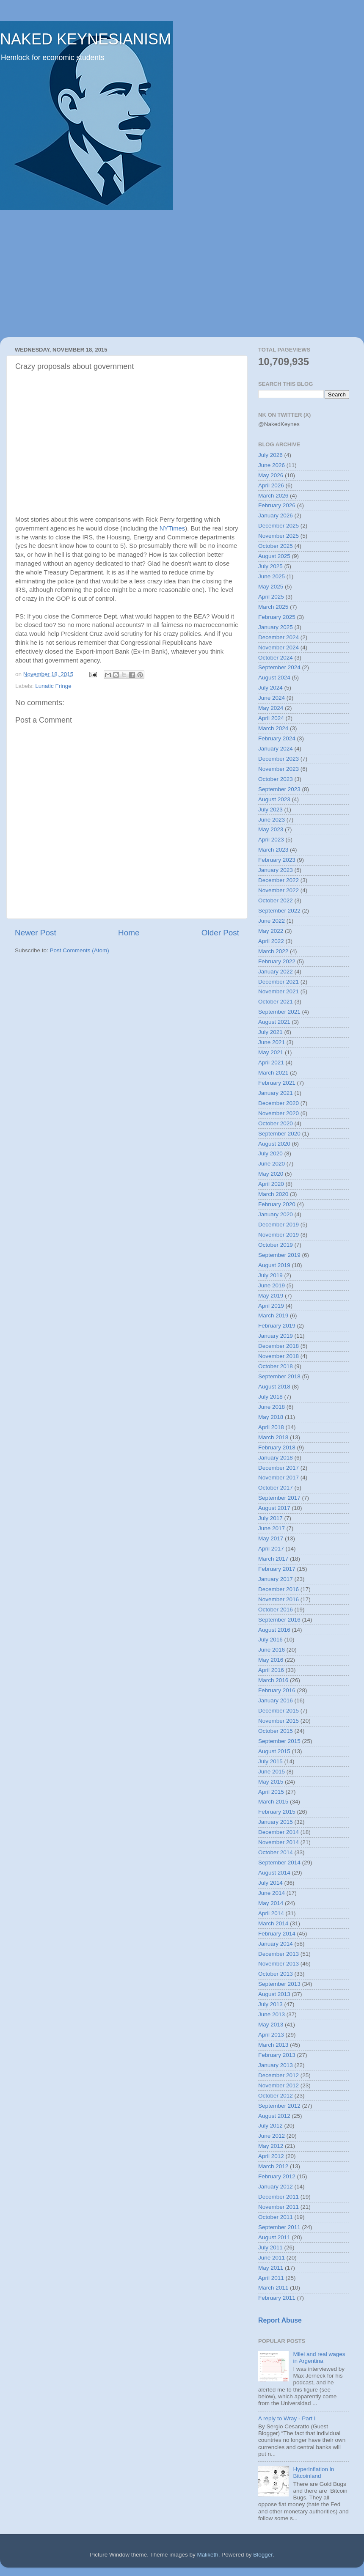  I want to click on August 2024, so click(274, 677).